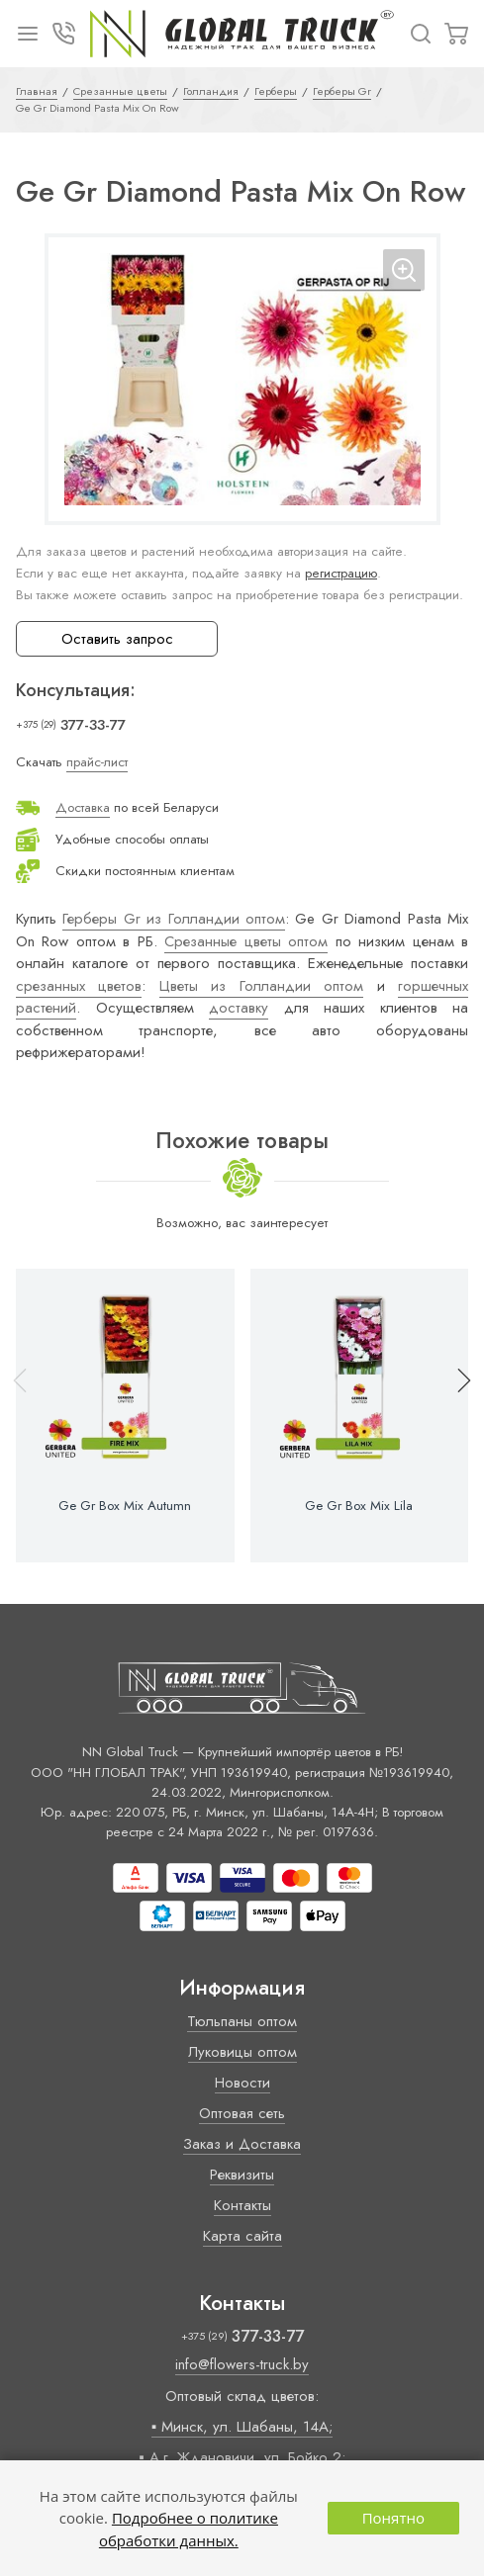 The width and height of the screenshot is (484, 2576). Describe the element at coordinates (246, 941) in the screenshot. I see `Срезанные цветы оптом` at that location.